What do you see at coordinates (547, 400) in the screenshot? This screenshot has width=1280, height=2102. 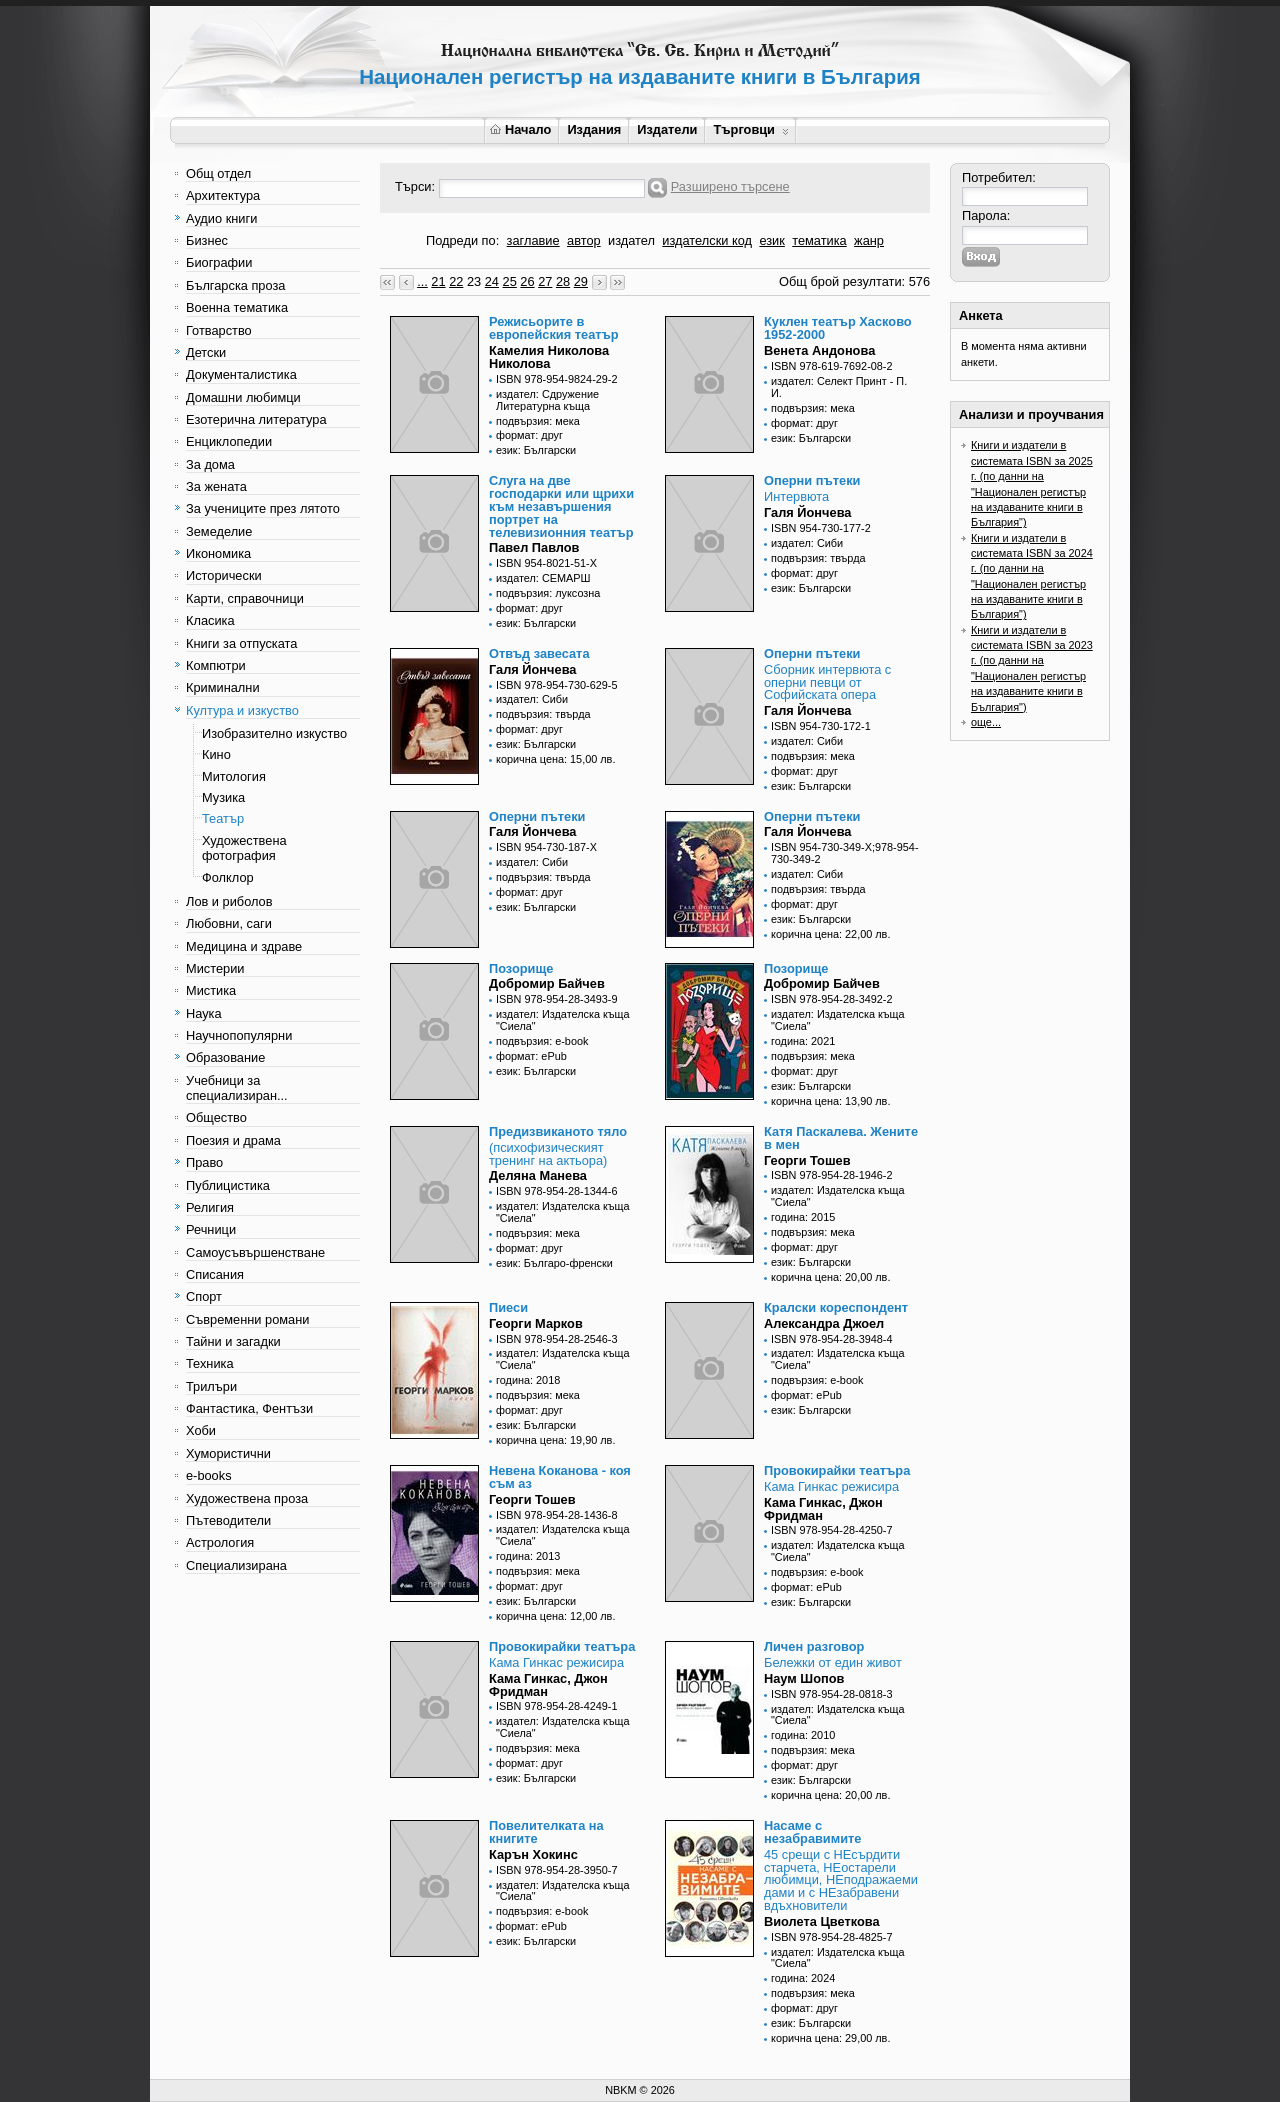 I see `издател: Сдружение Литературна къща` at bounding box center [547, 400].